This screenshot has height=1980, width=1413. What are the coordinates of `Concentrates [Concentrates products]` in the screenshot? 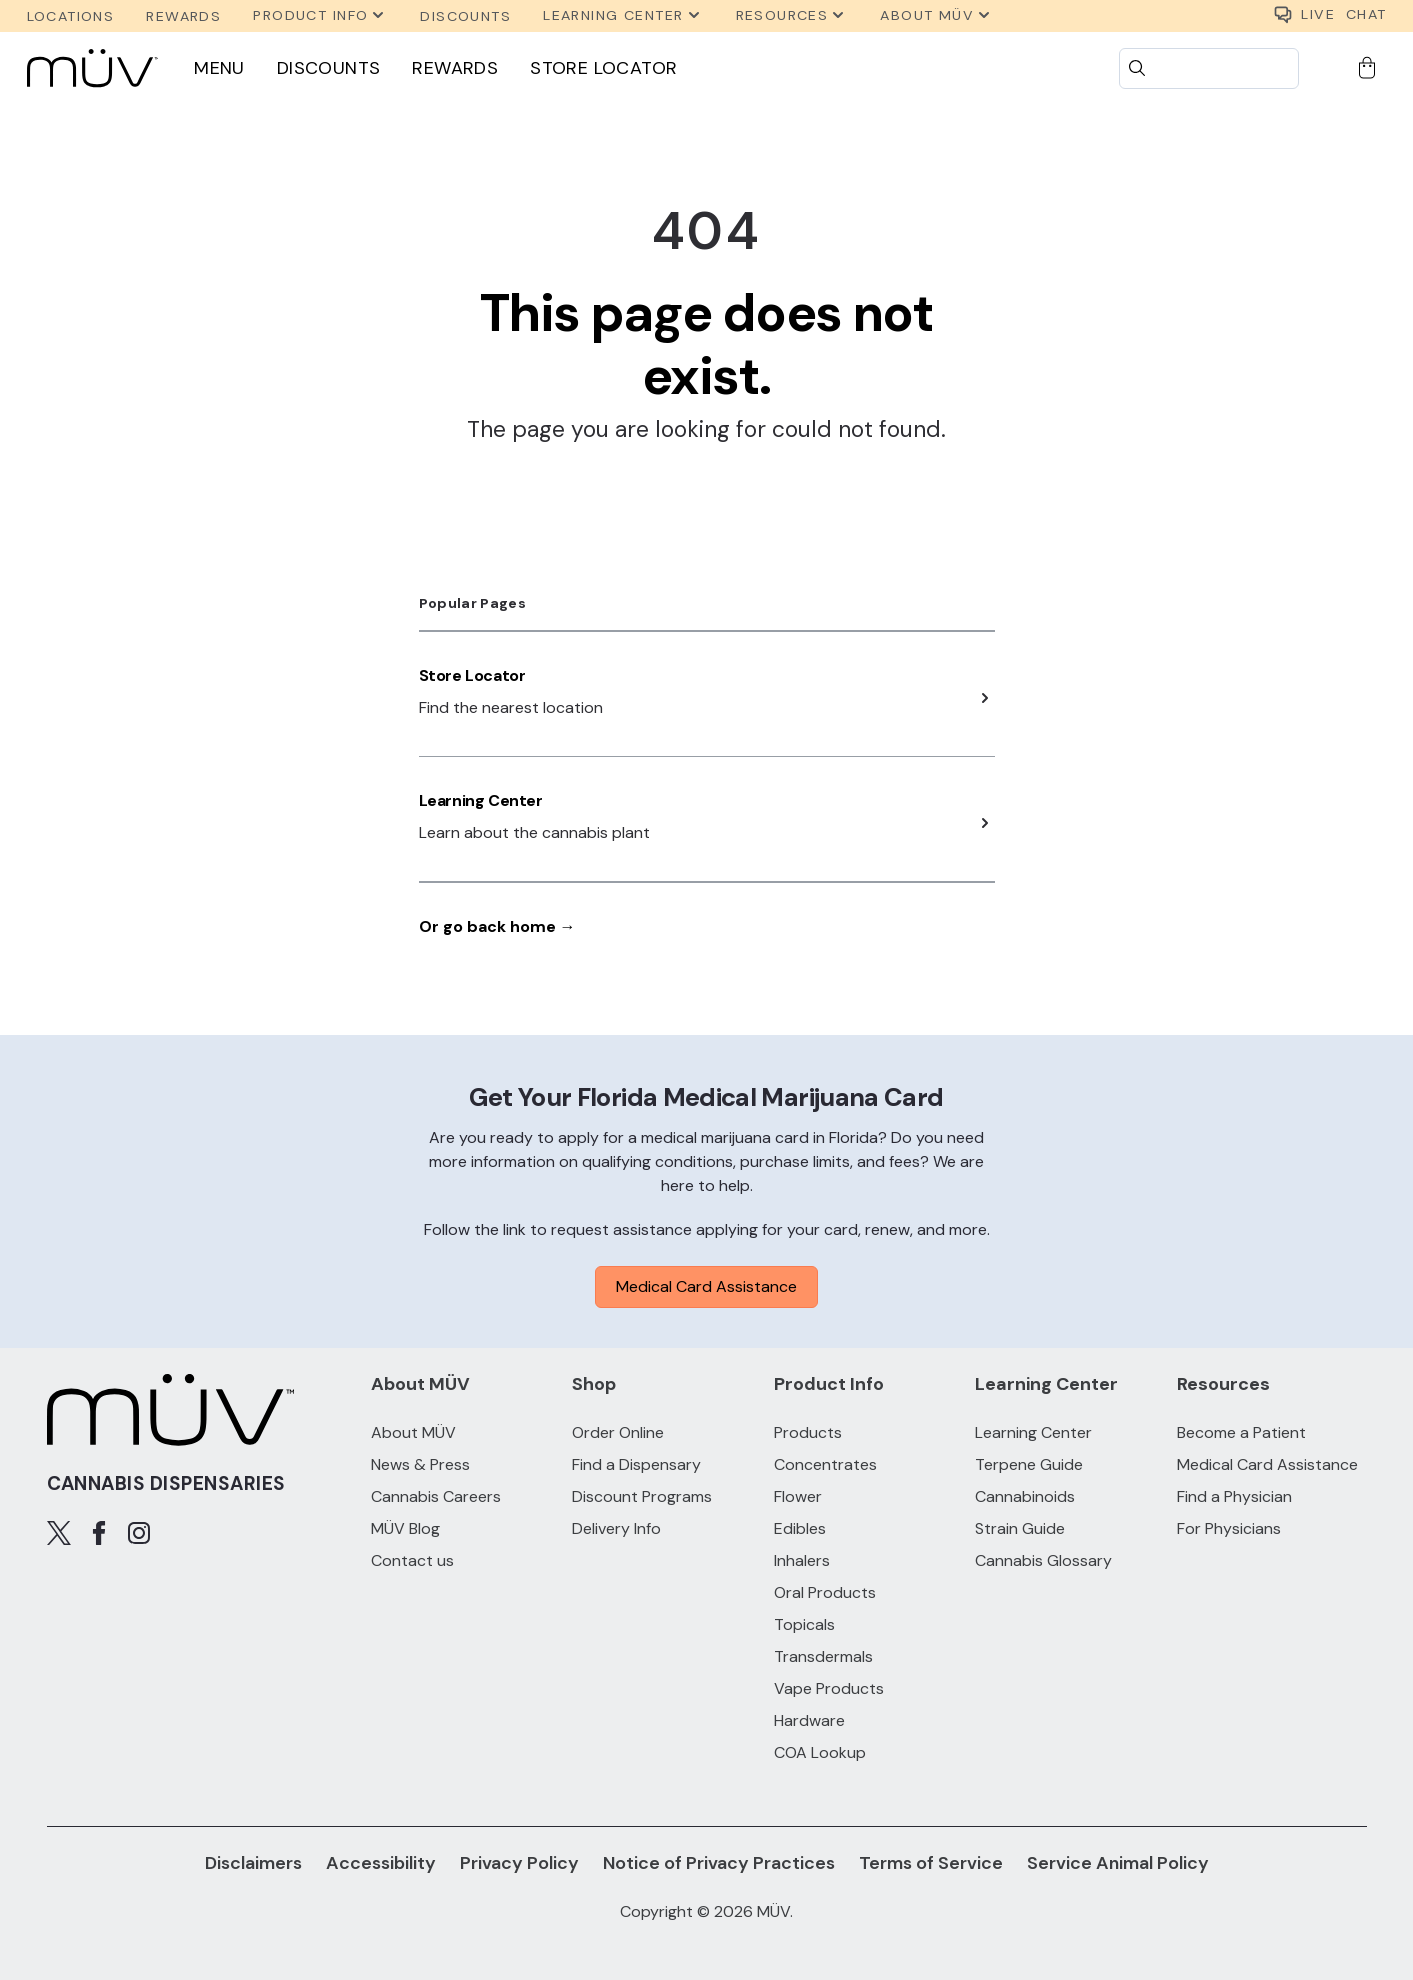 It's located at (825, 1464).